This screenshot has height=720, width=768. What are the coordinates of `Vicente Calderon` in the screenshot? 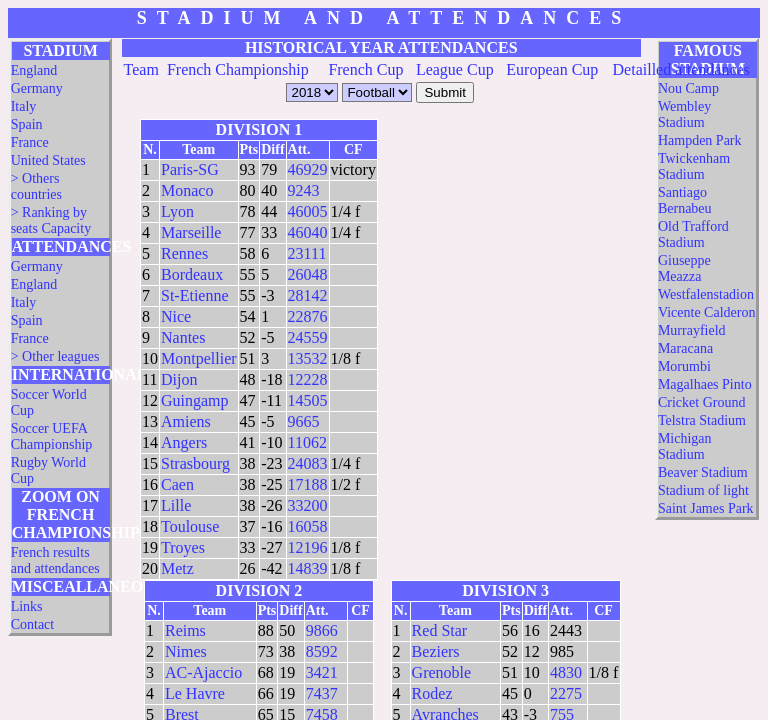 It's located at (707, 312).